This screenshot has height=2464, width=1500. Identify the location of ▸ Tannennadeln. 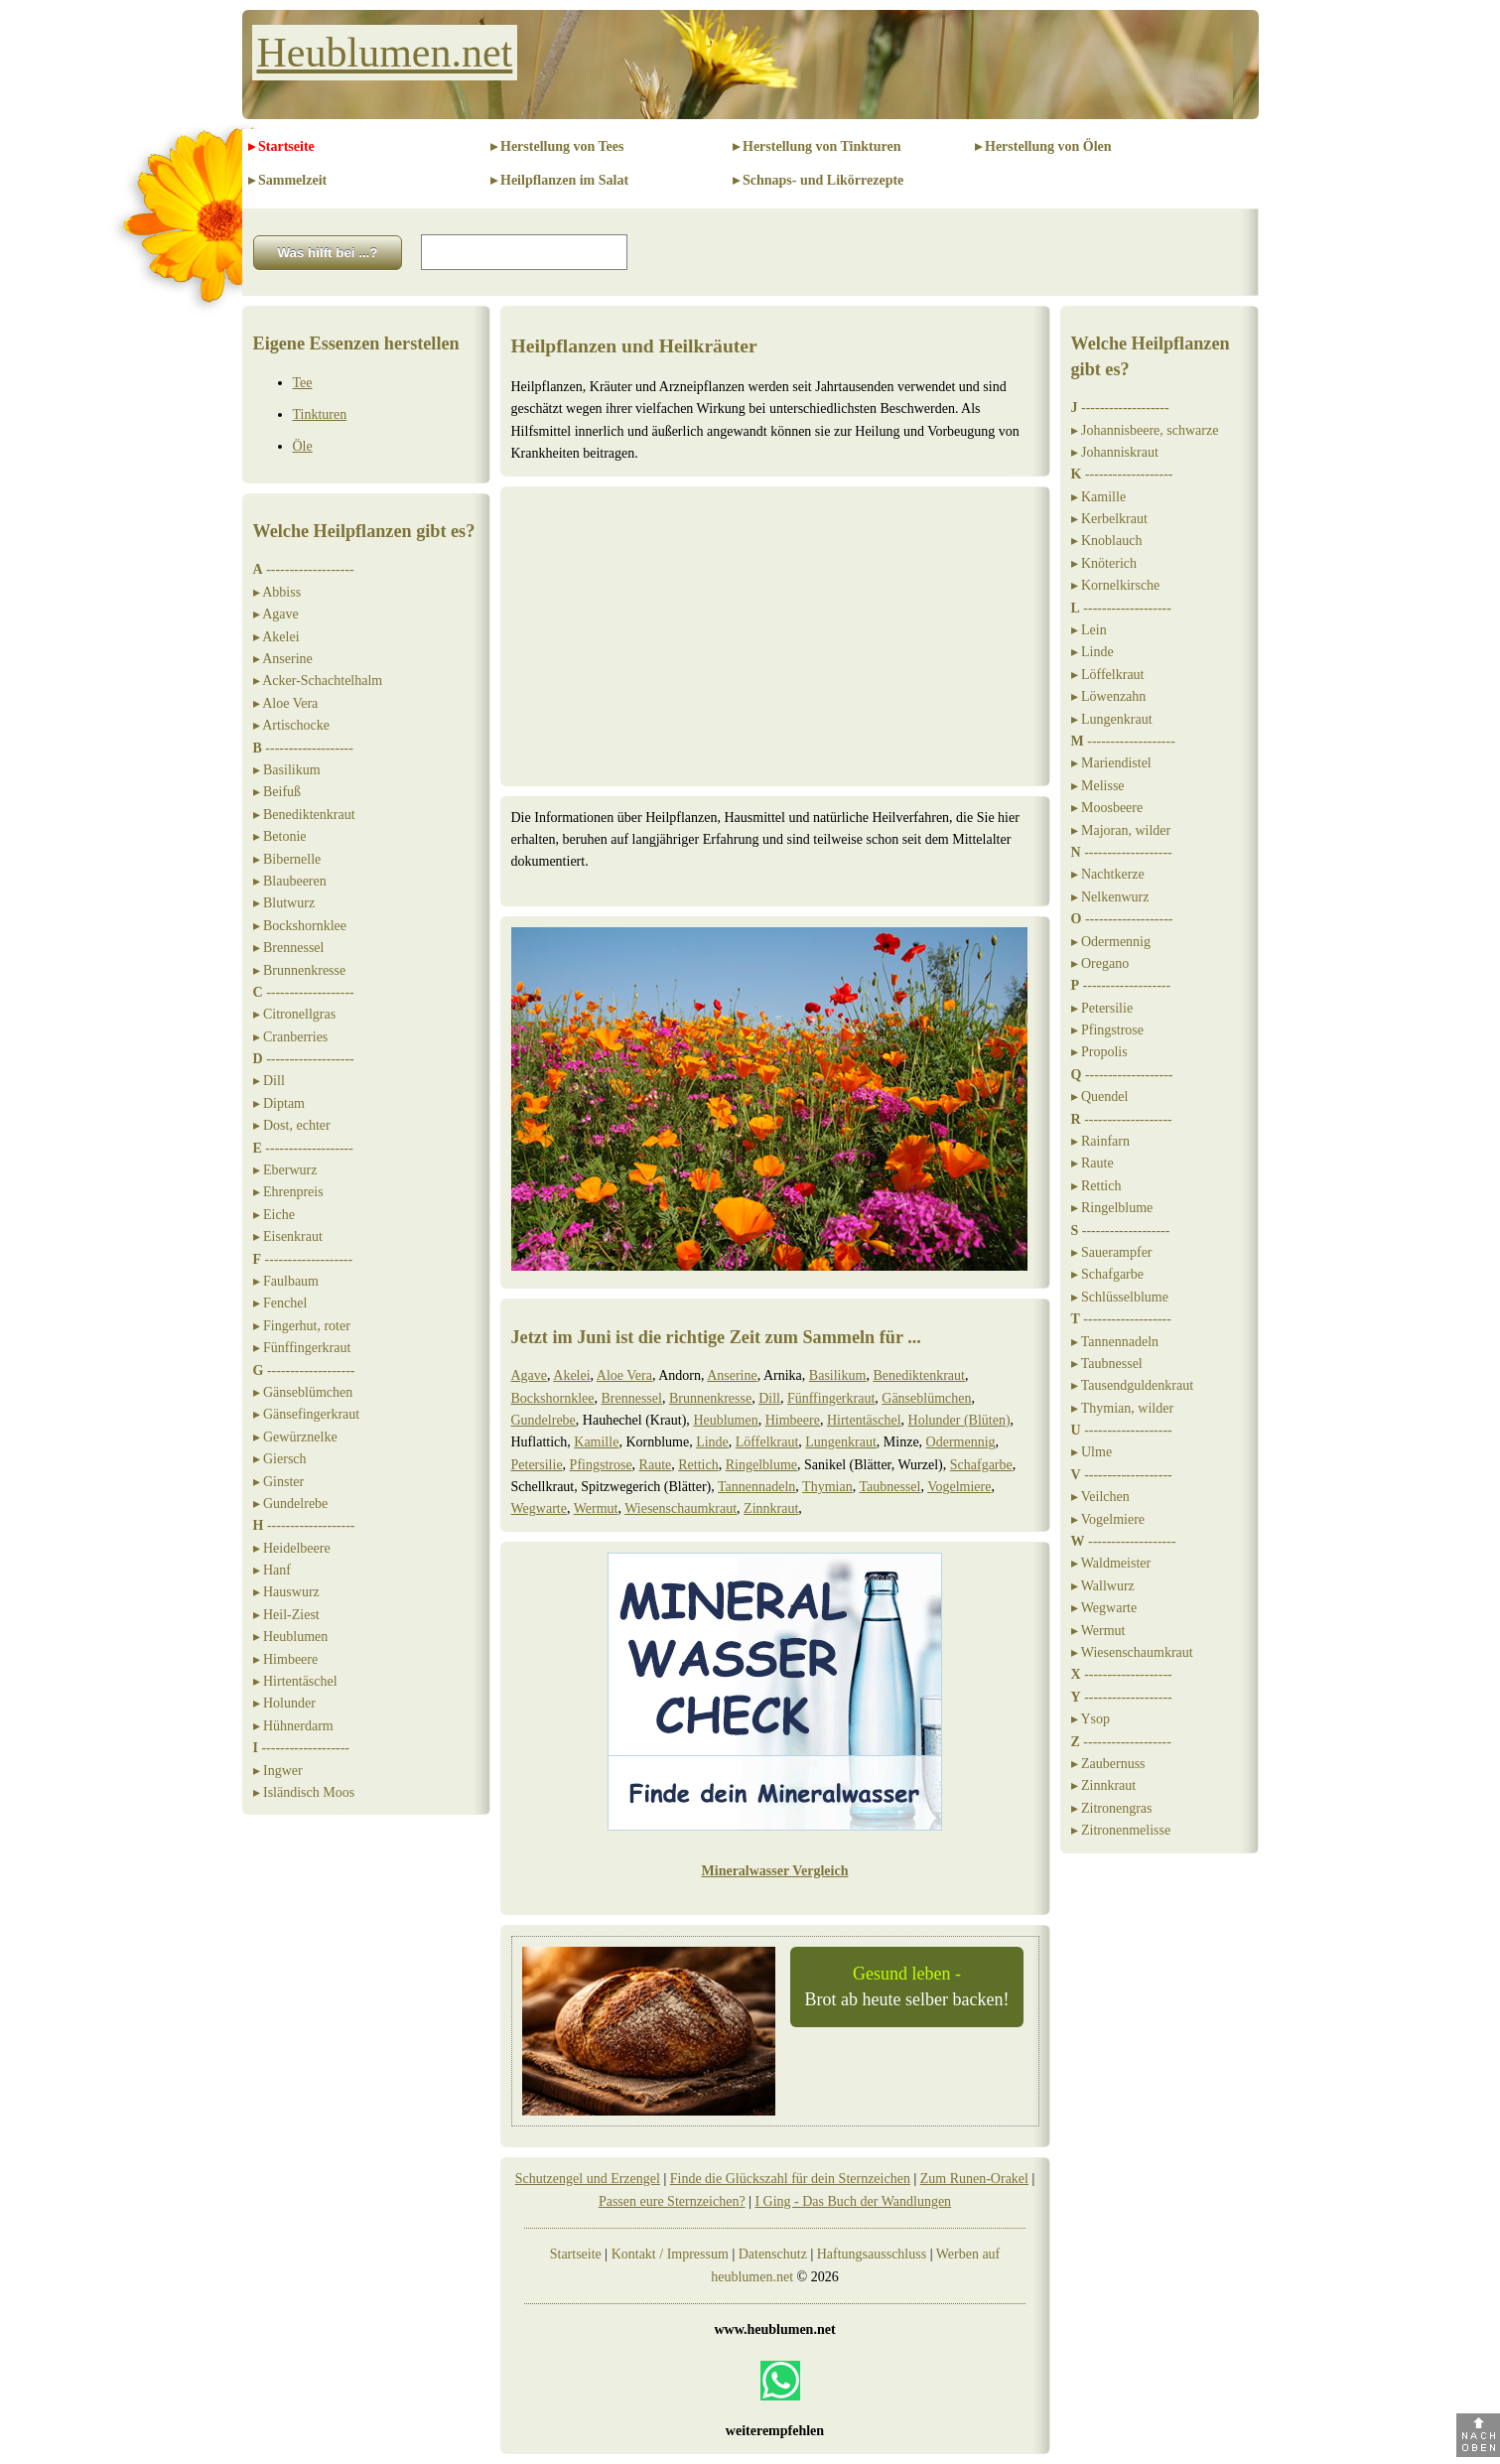
(1115, 1341).